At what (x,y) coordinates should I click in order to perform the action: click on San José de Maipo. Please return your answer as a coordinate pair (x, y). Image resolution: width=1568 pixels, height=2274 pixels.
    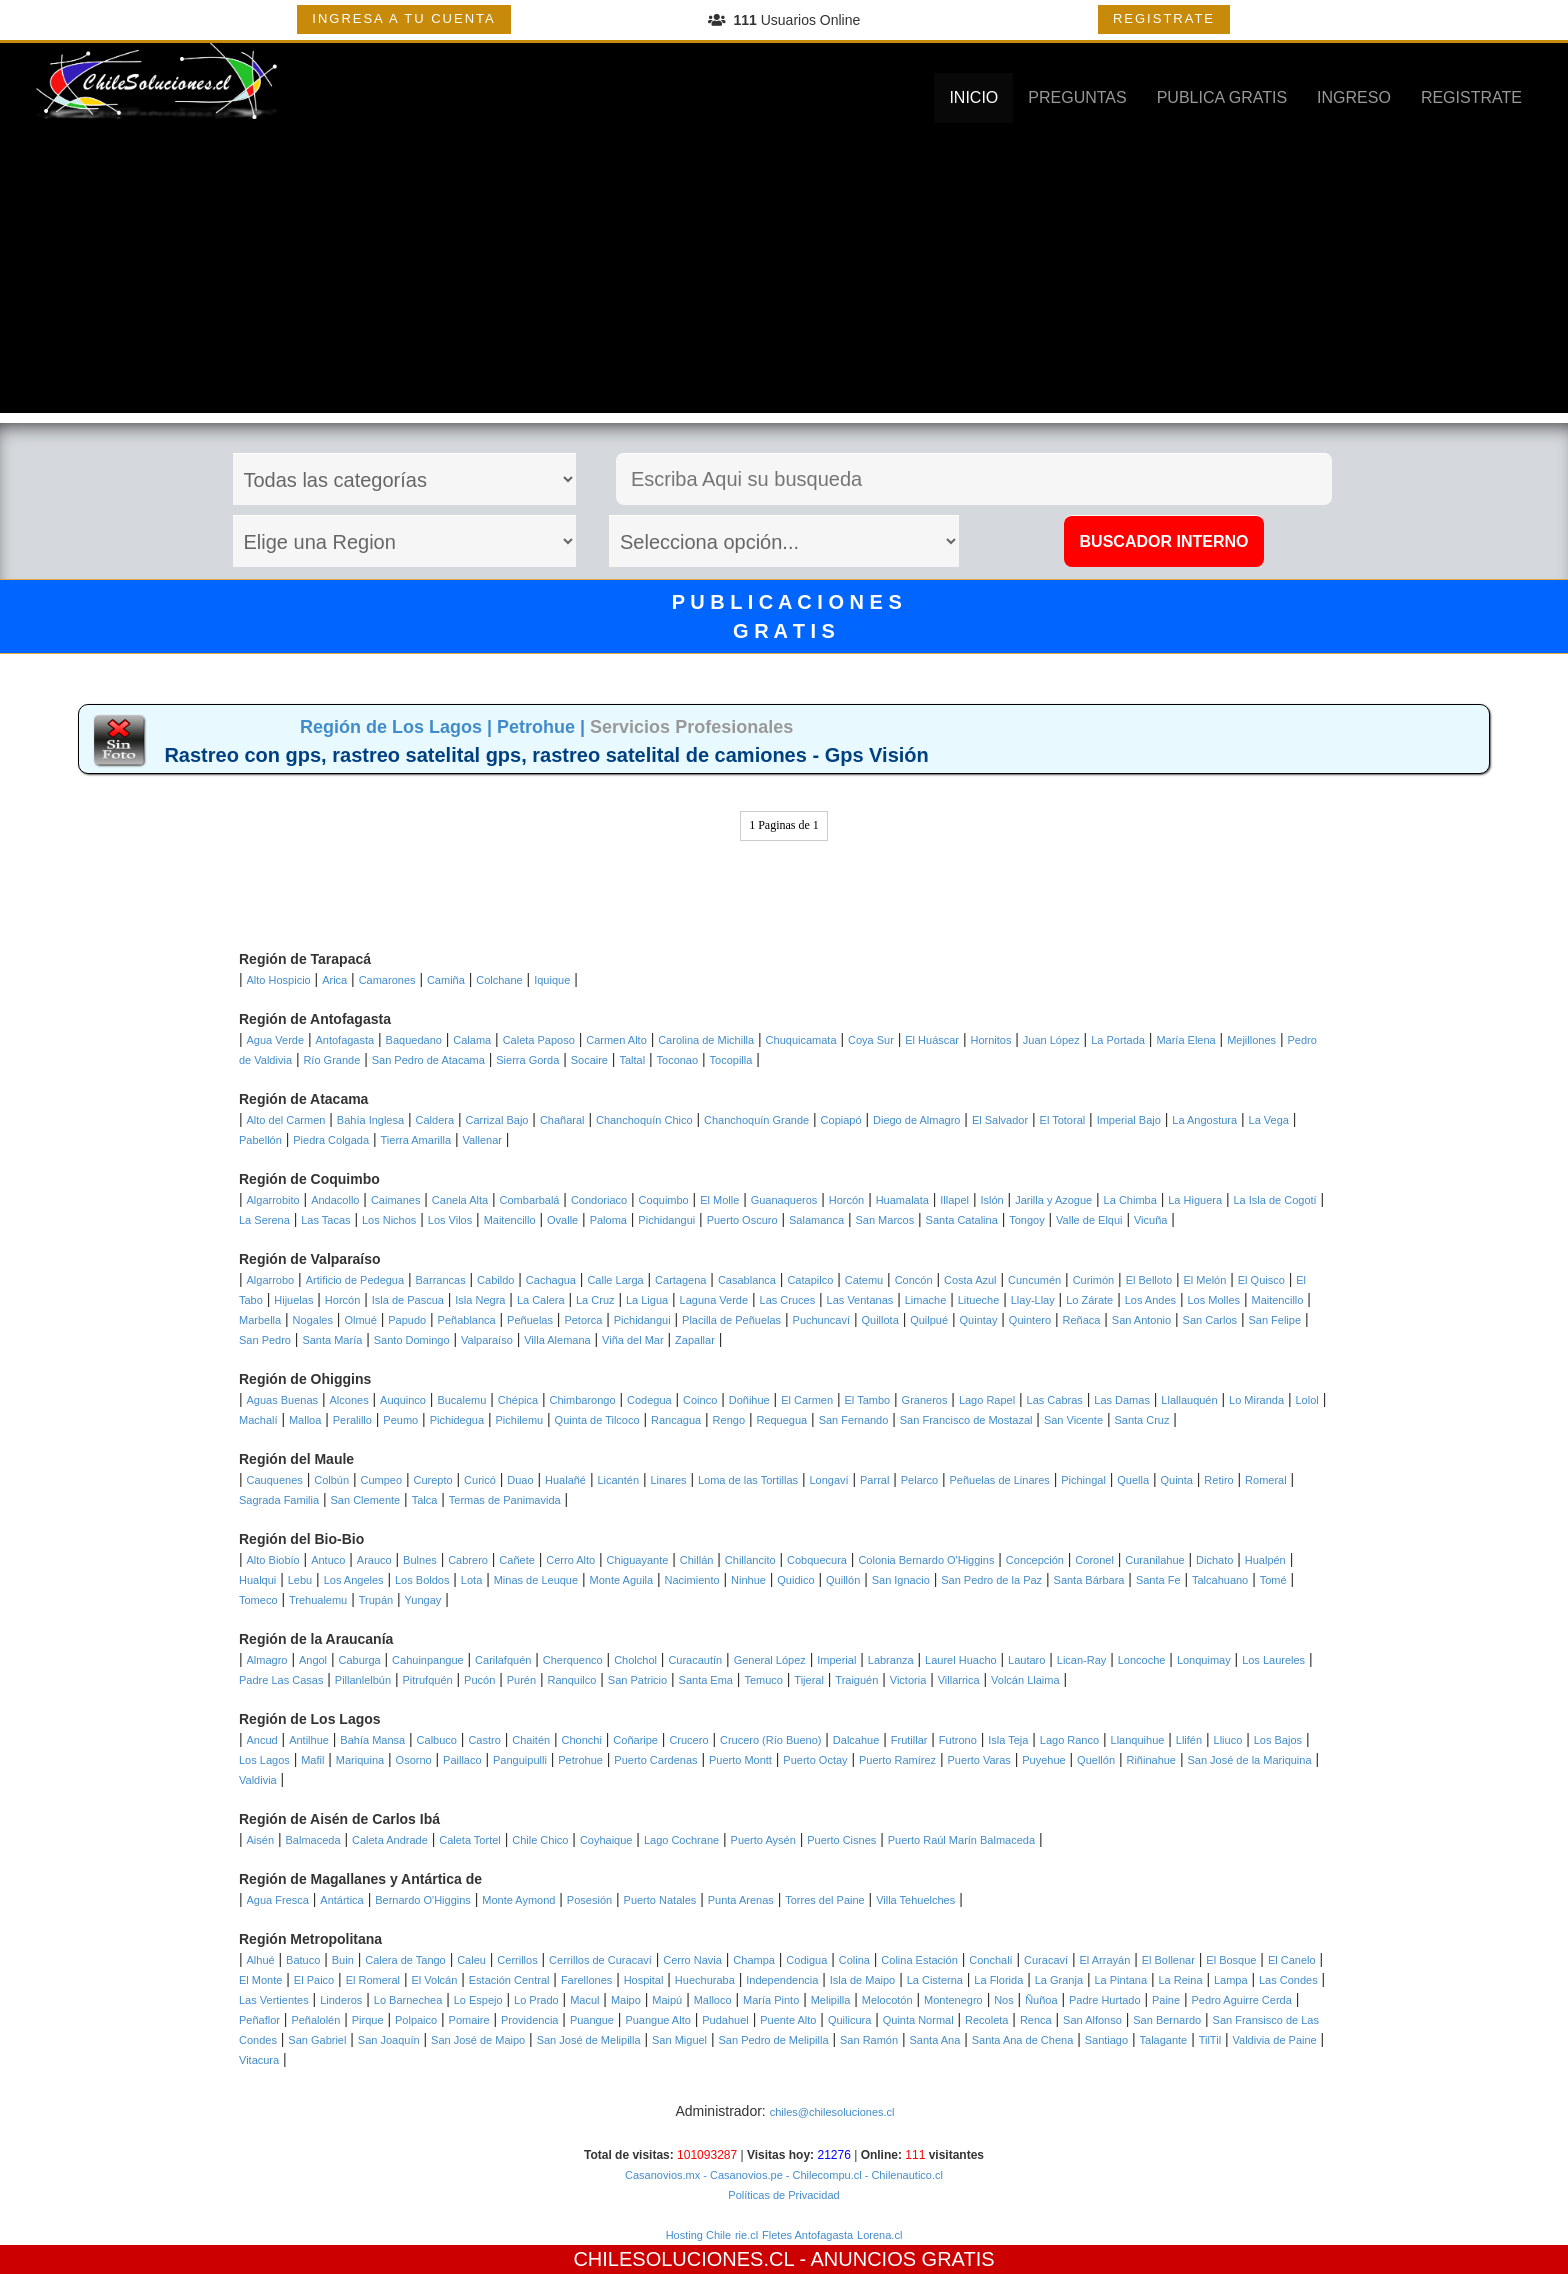
    Looking at the image, I should click on (478, 2040).